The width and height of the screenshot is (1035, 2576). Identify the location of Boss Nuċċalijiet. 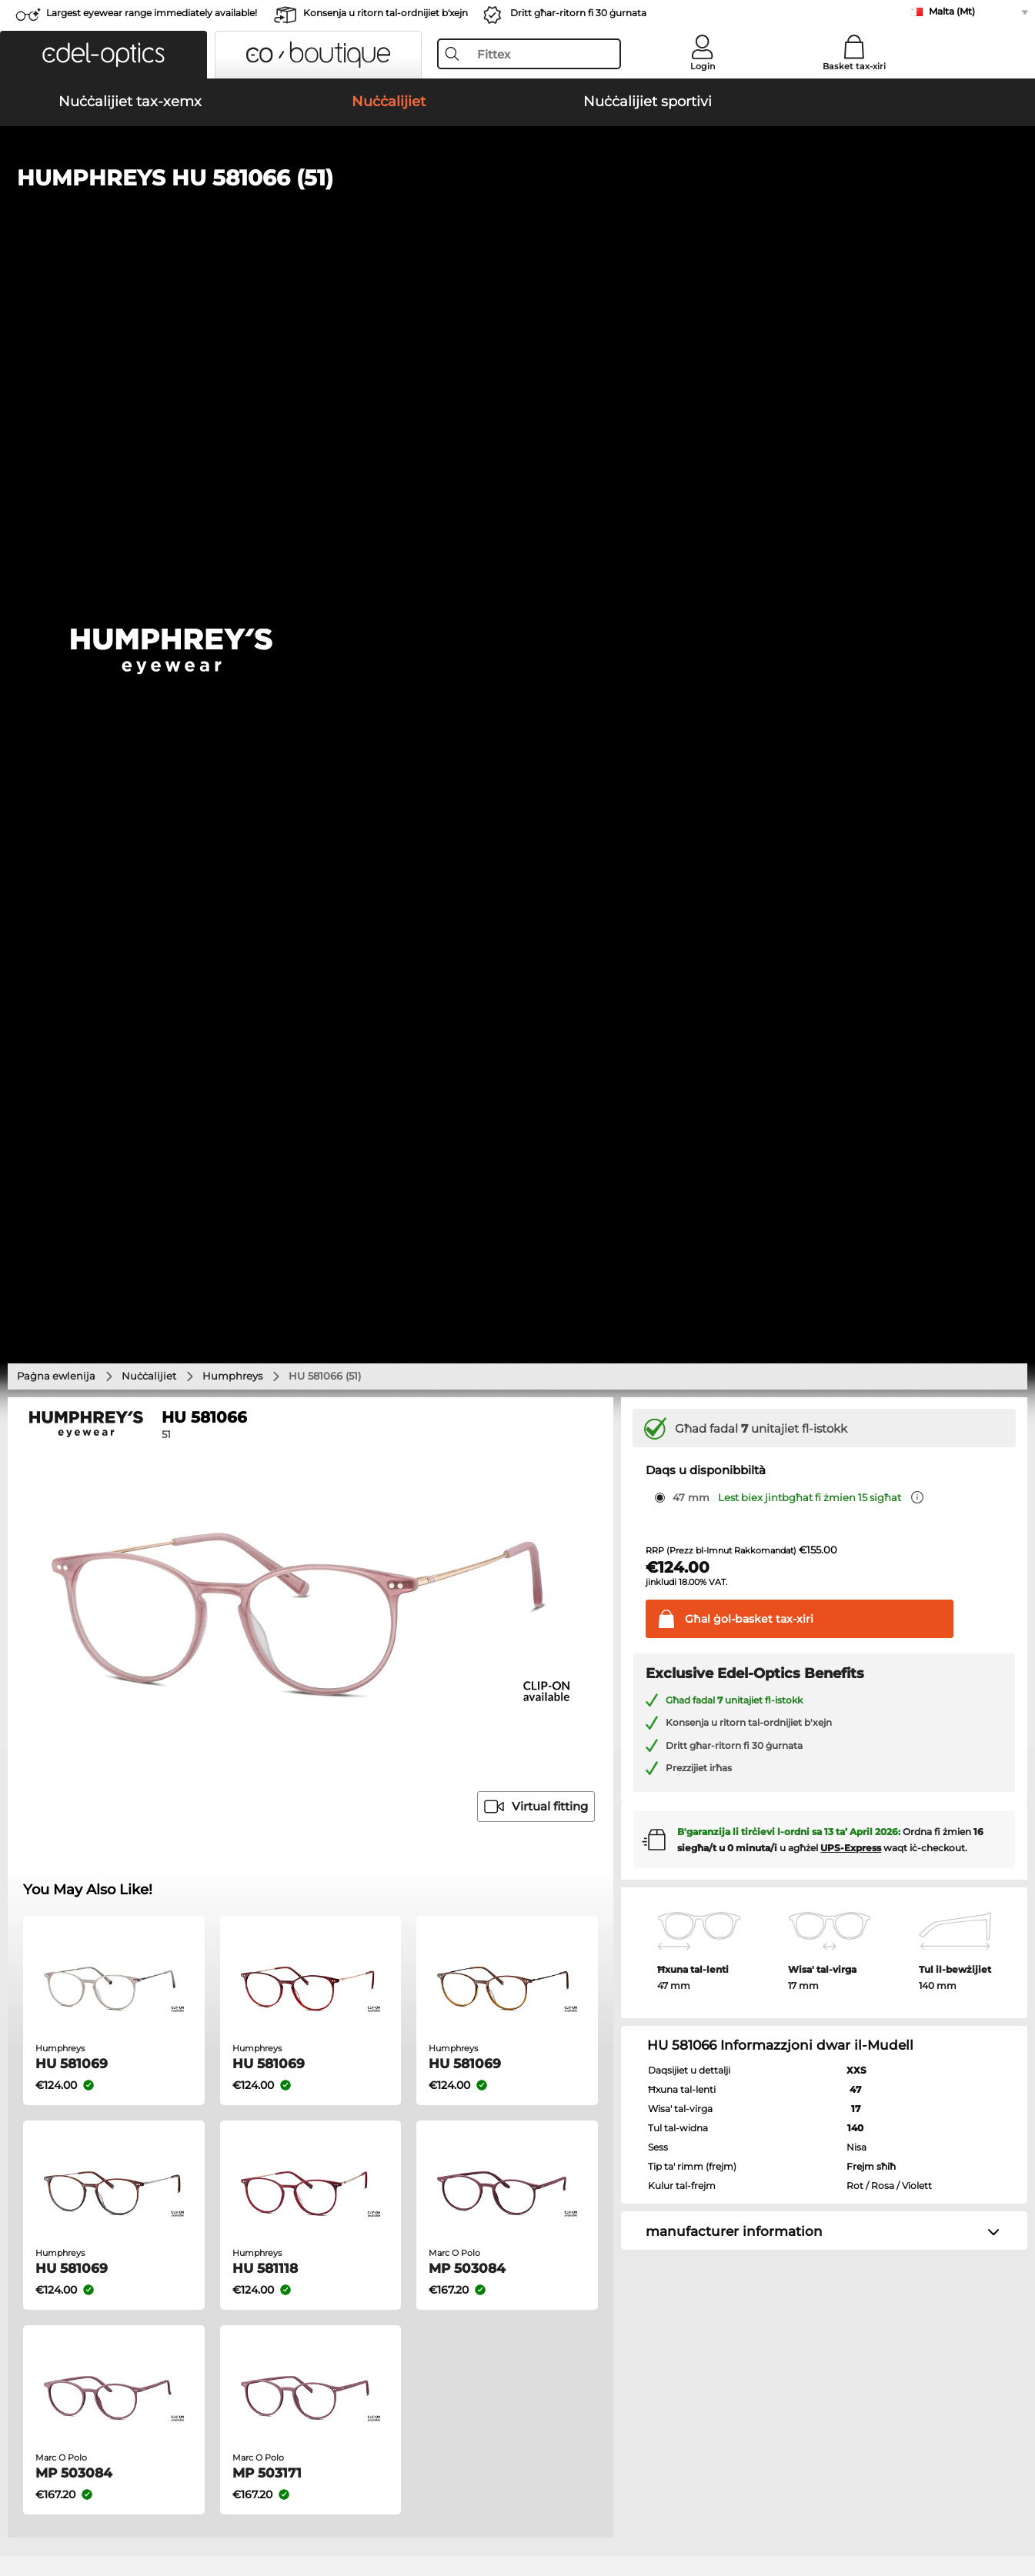
(562, 1801).